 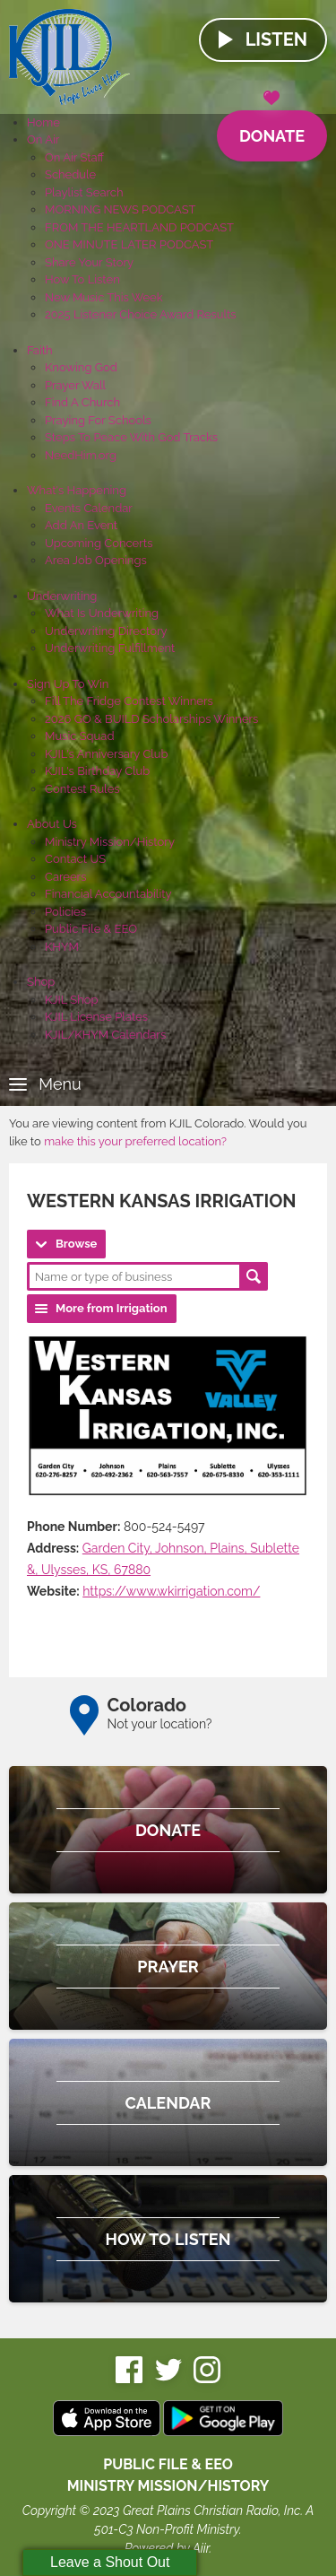 What do you see at coordinates (80, 736) in the screenshot?
I see `Music Squad` at bounding box center [80, 736].